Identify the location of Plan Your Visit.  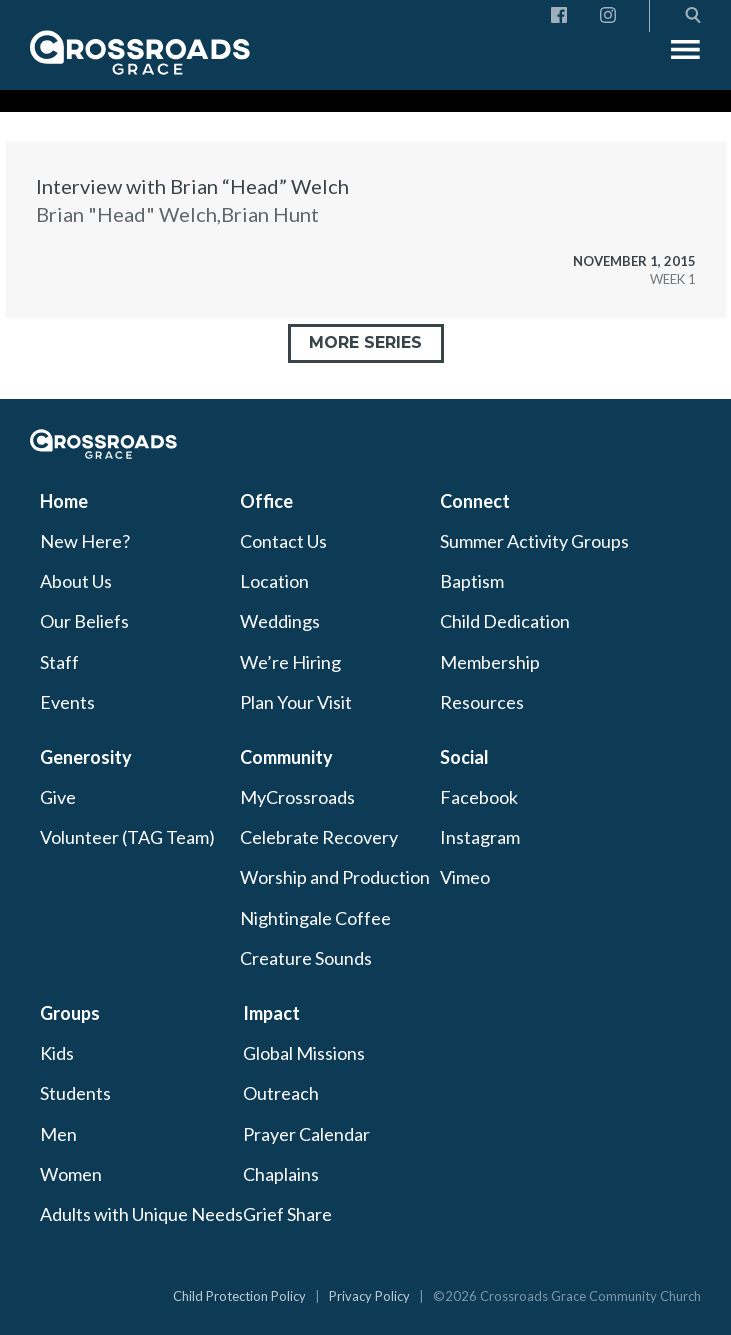
(296, 702).